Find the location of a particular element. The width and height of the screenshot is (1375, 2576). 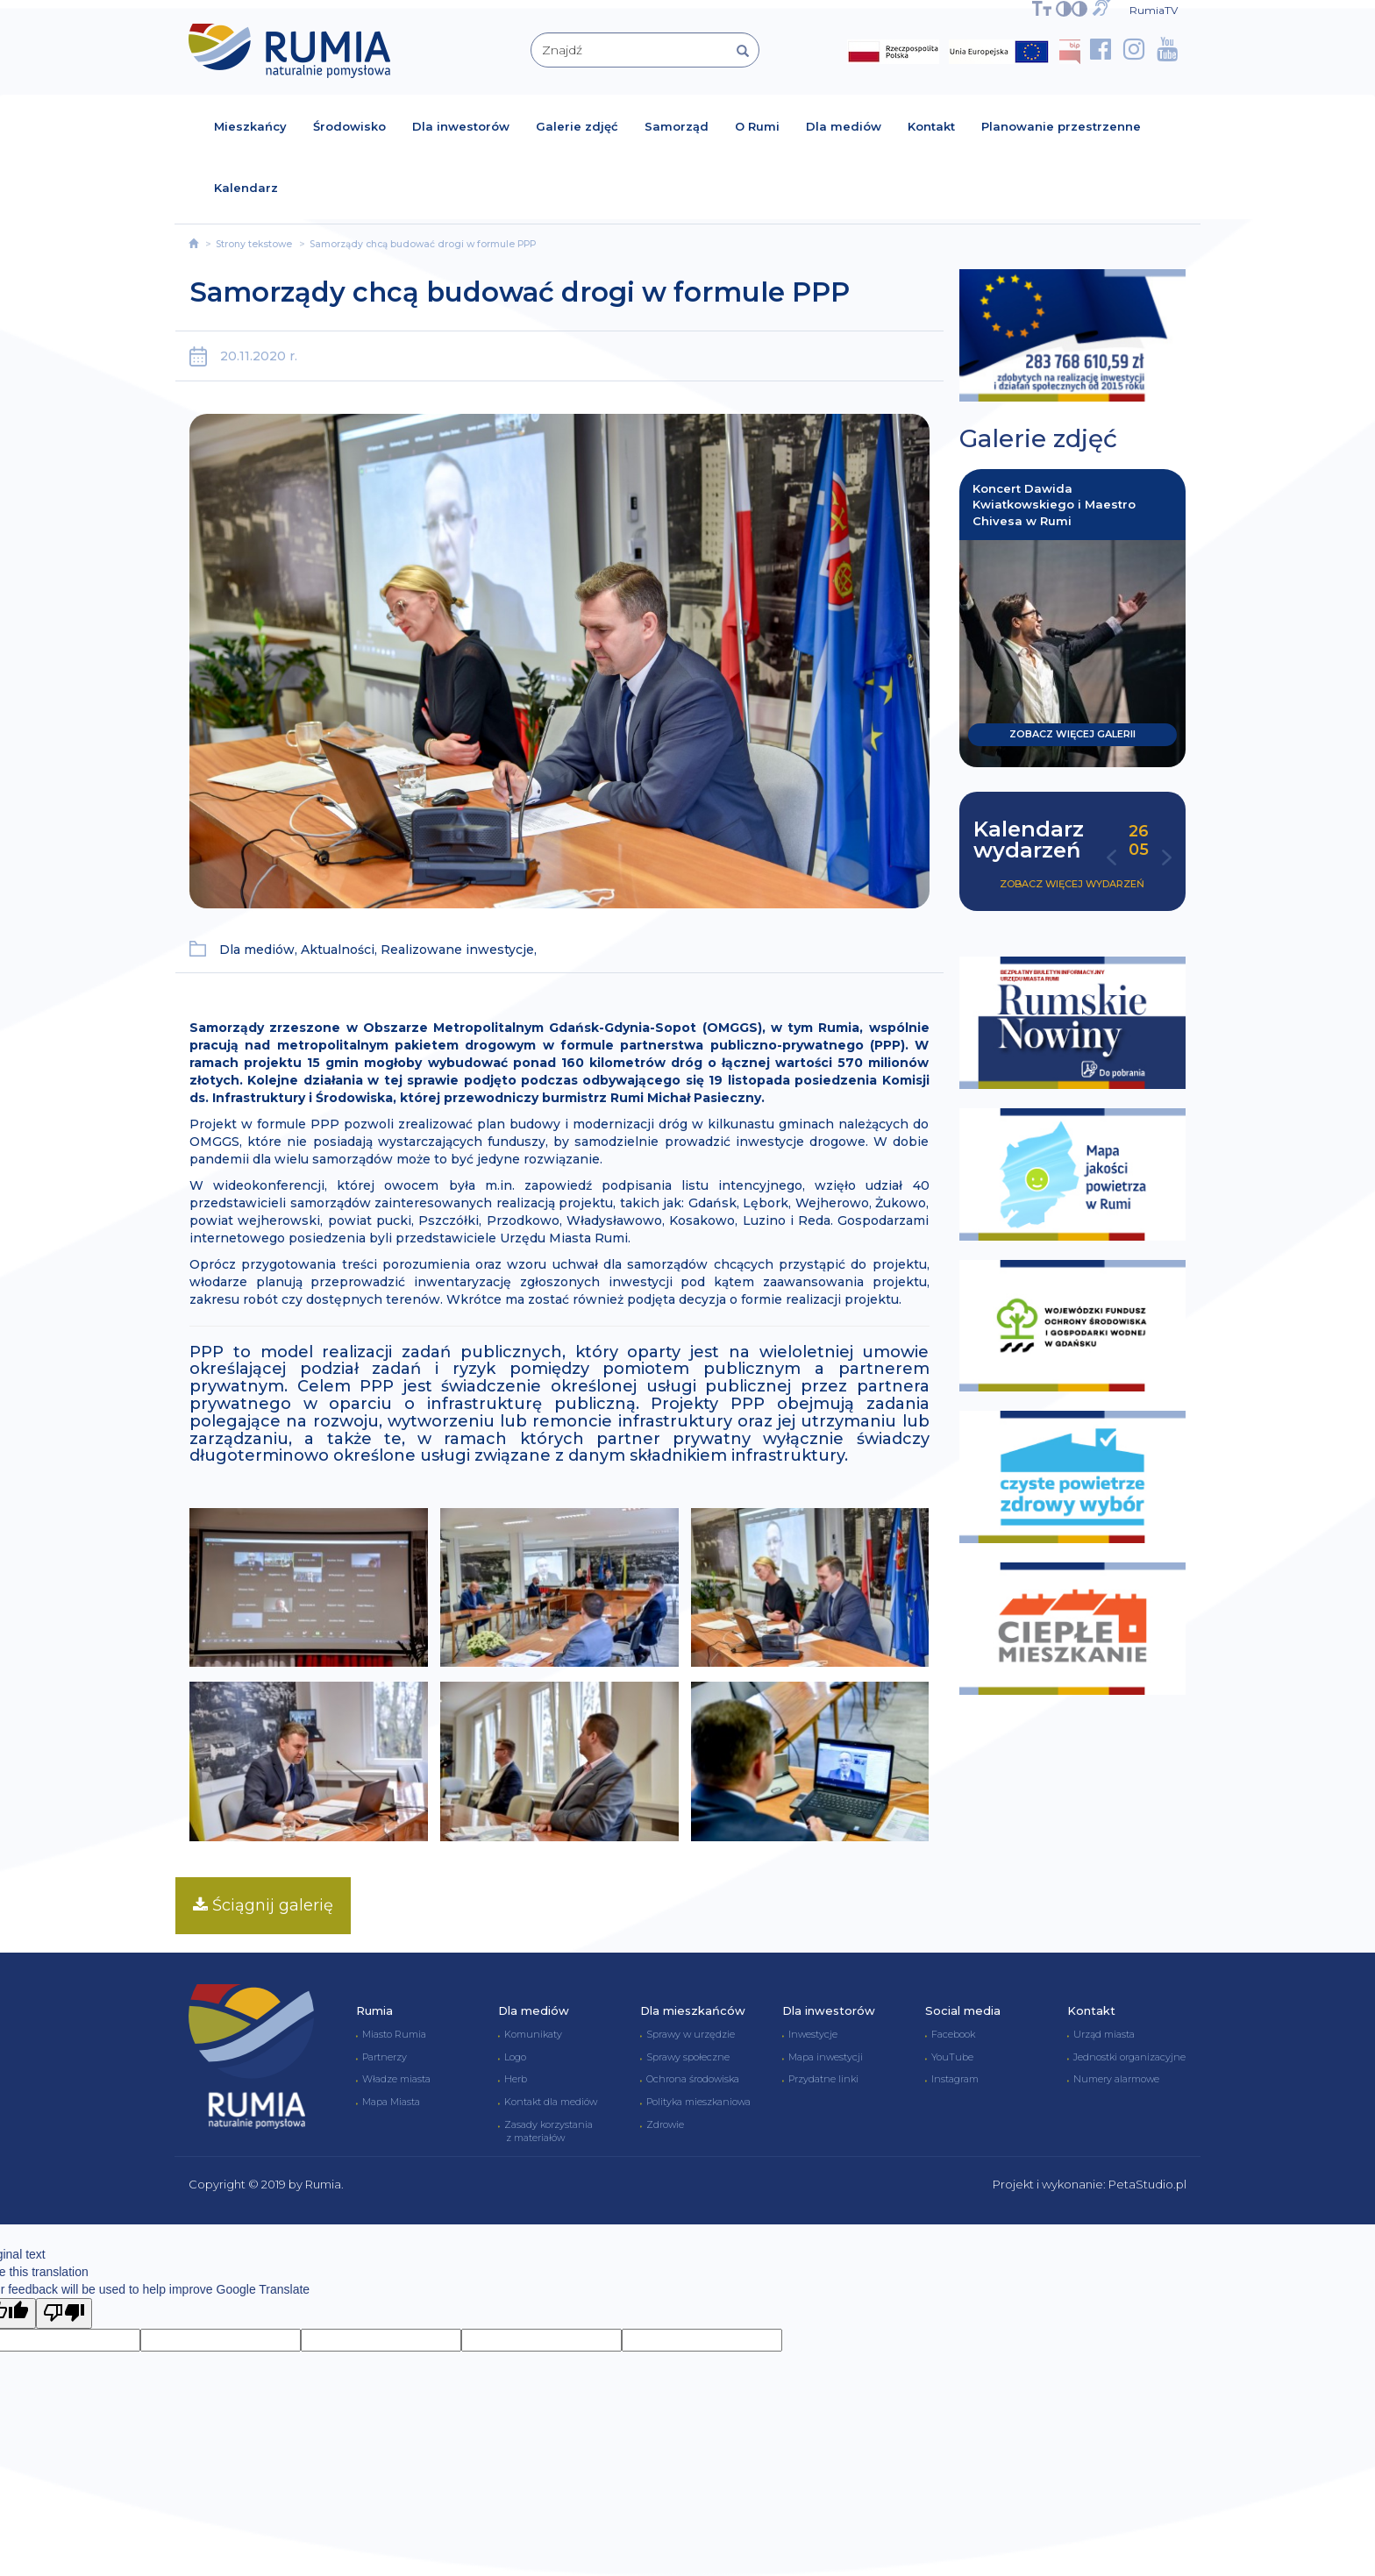

Komunikaty is located at coordinates (533, 2034).